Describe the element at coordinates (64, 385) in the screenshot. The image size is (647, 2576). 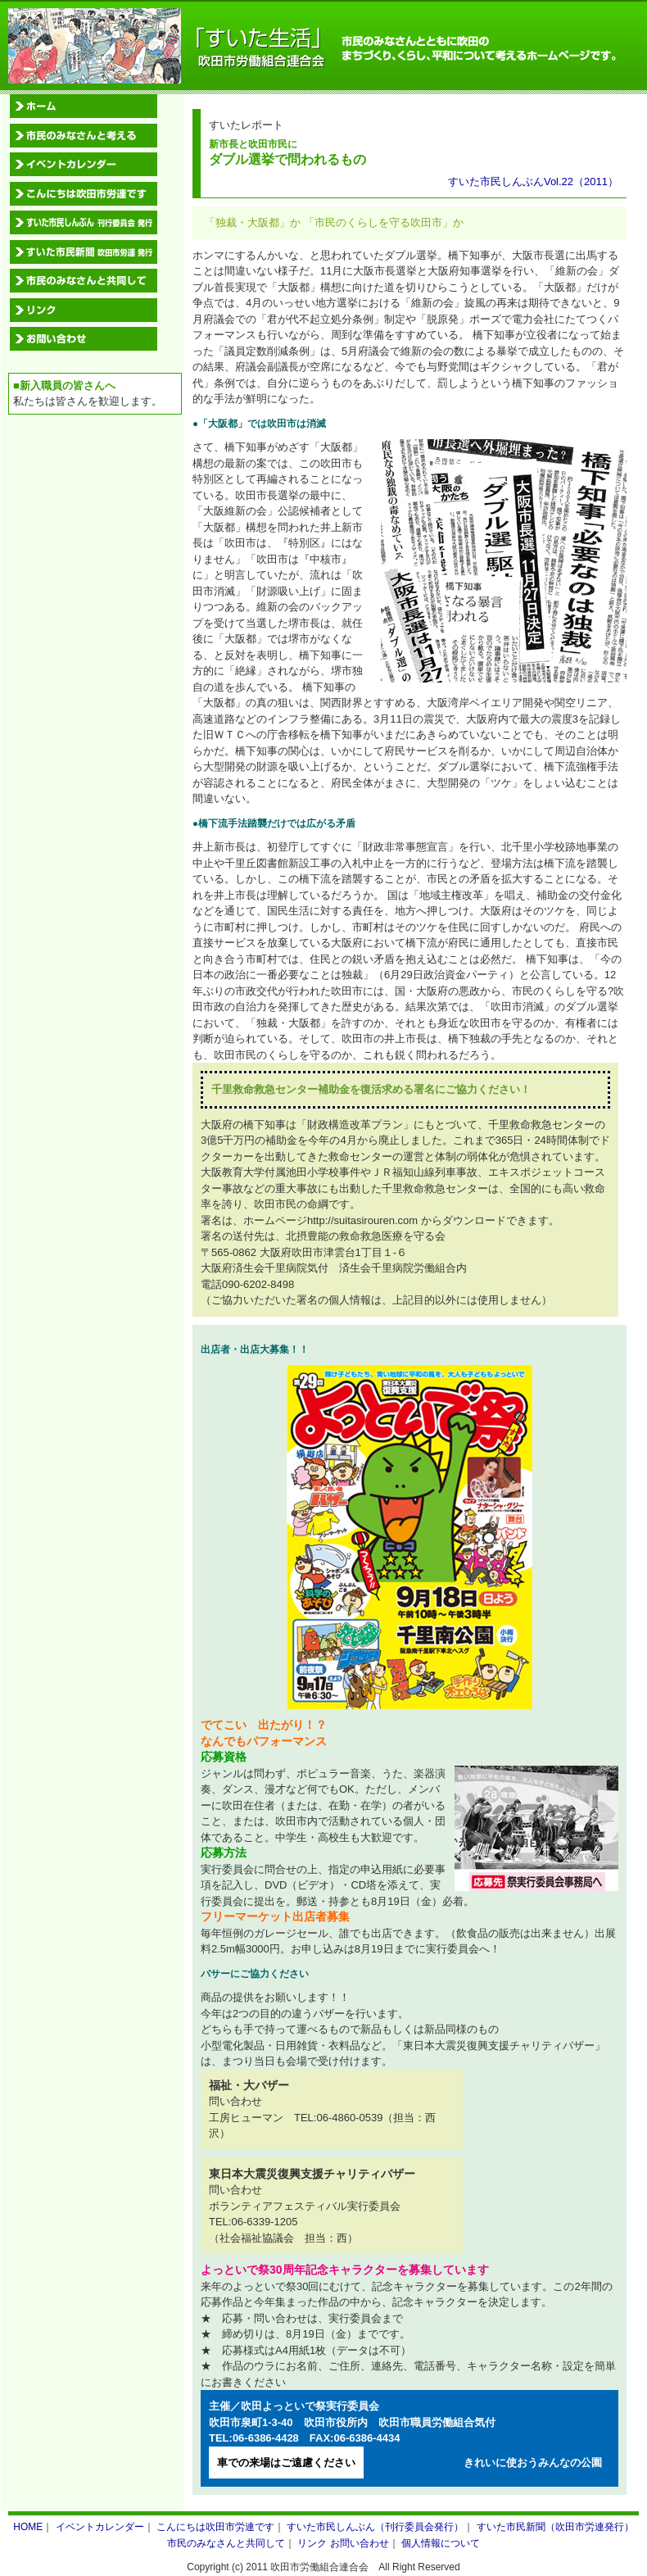
I see `■新入職員の皆さんへ` at that location.